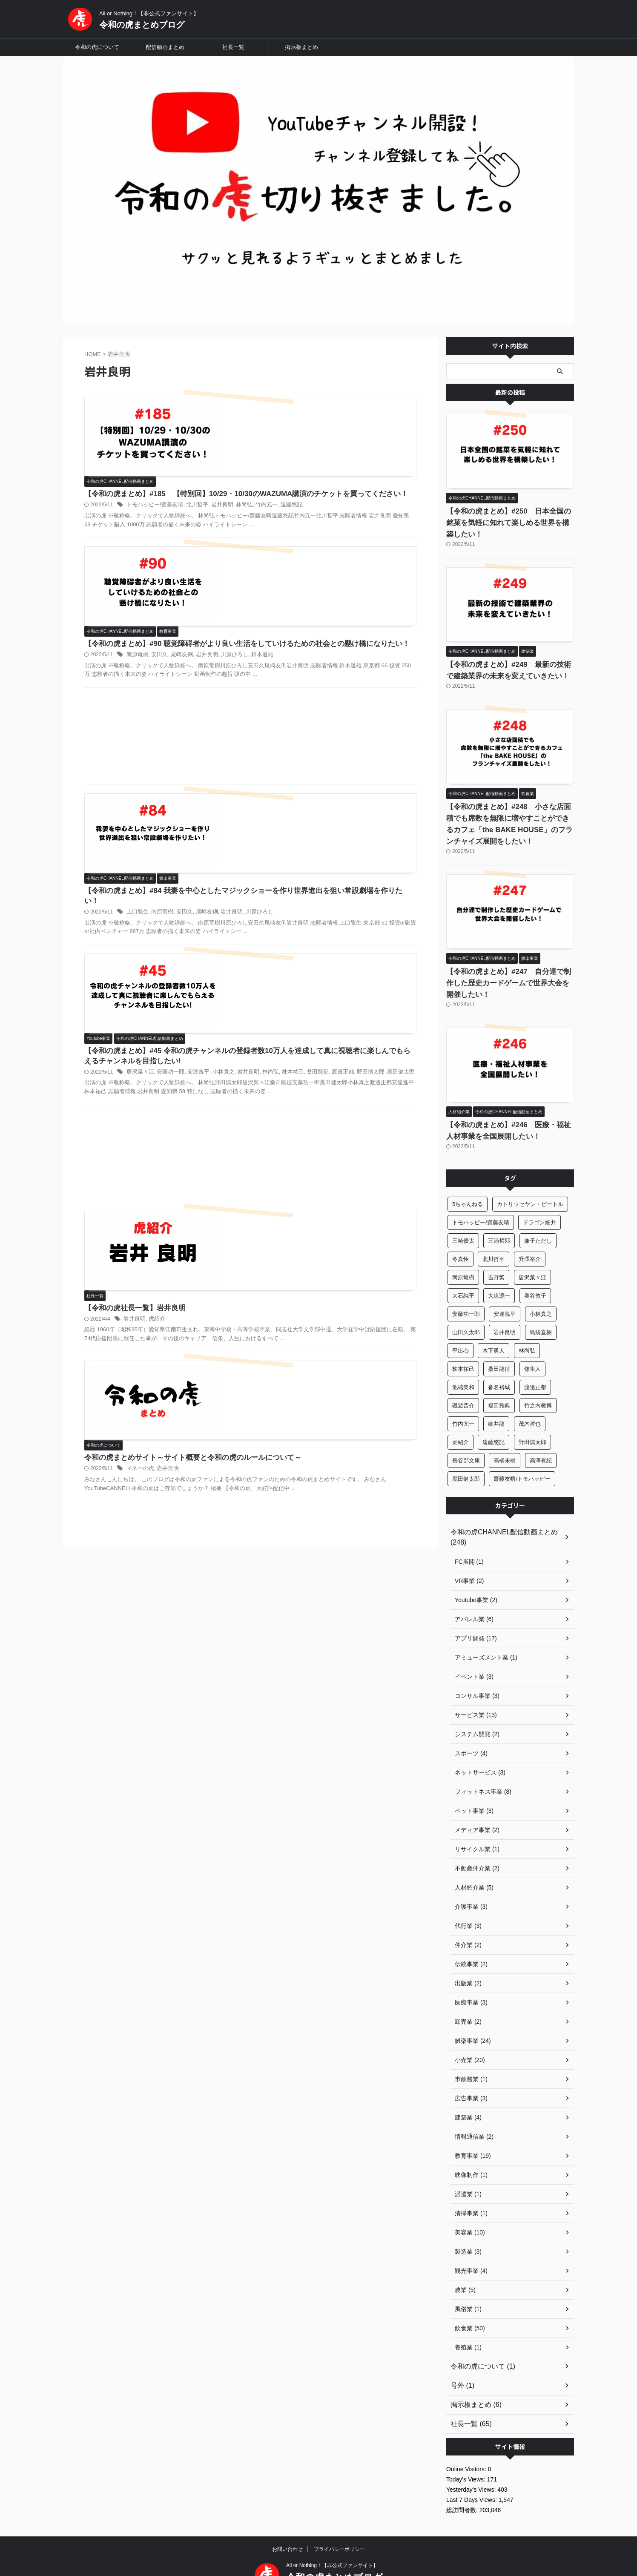 The height and width of the screenshot is (2576, 637). I want to click on トモハッピー/齋藤友晴 [トモハッピー/齋藤友晴 (124個の項目)], so click(480, 1199).